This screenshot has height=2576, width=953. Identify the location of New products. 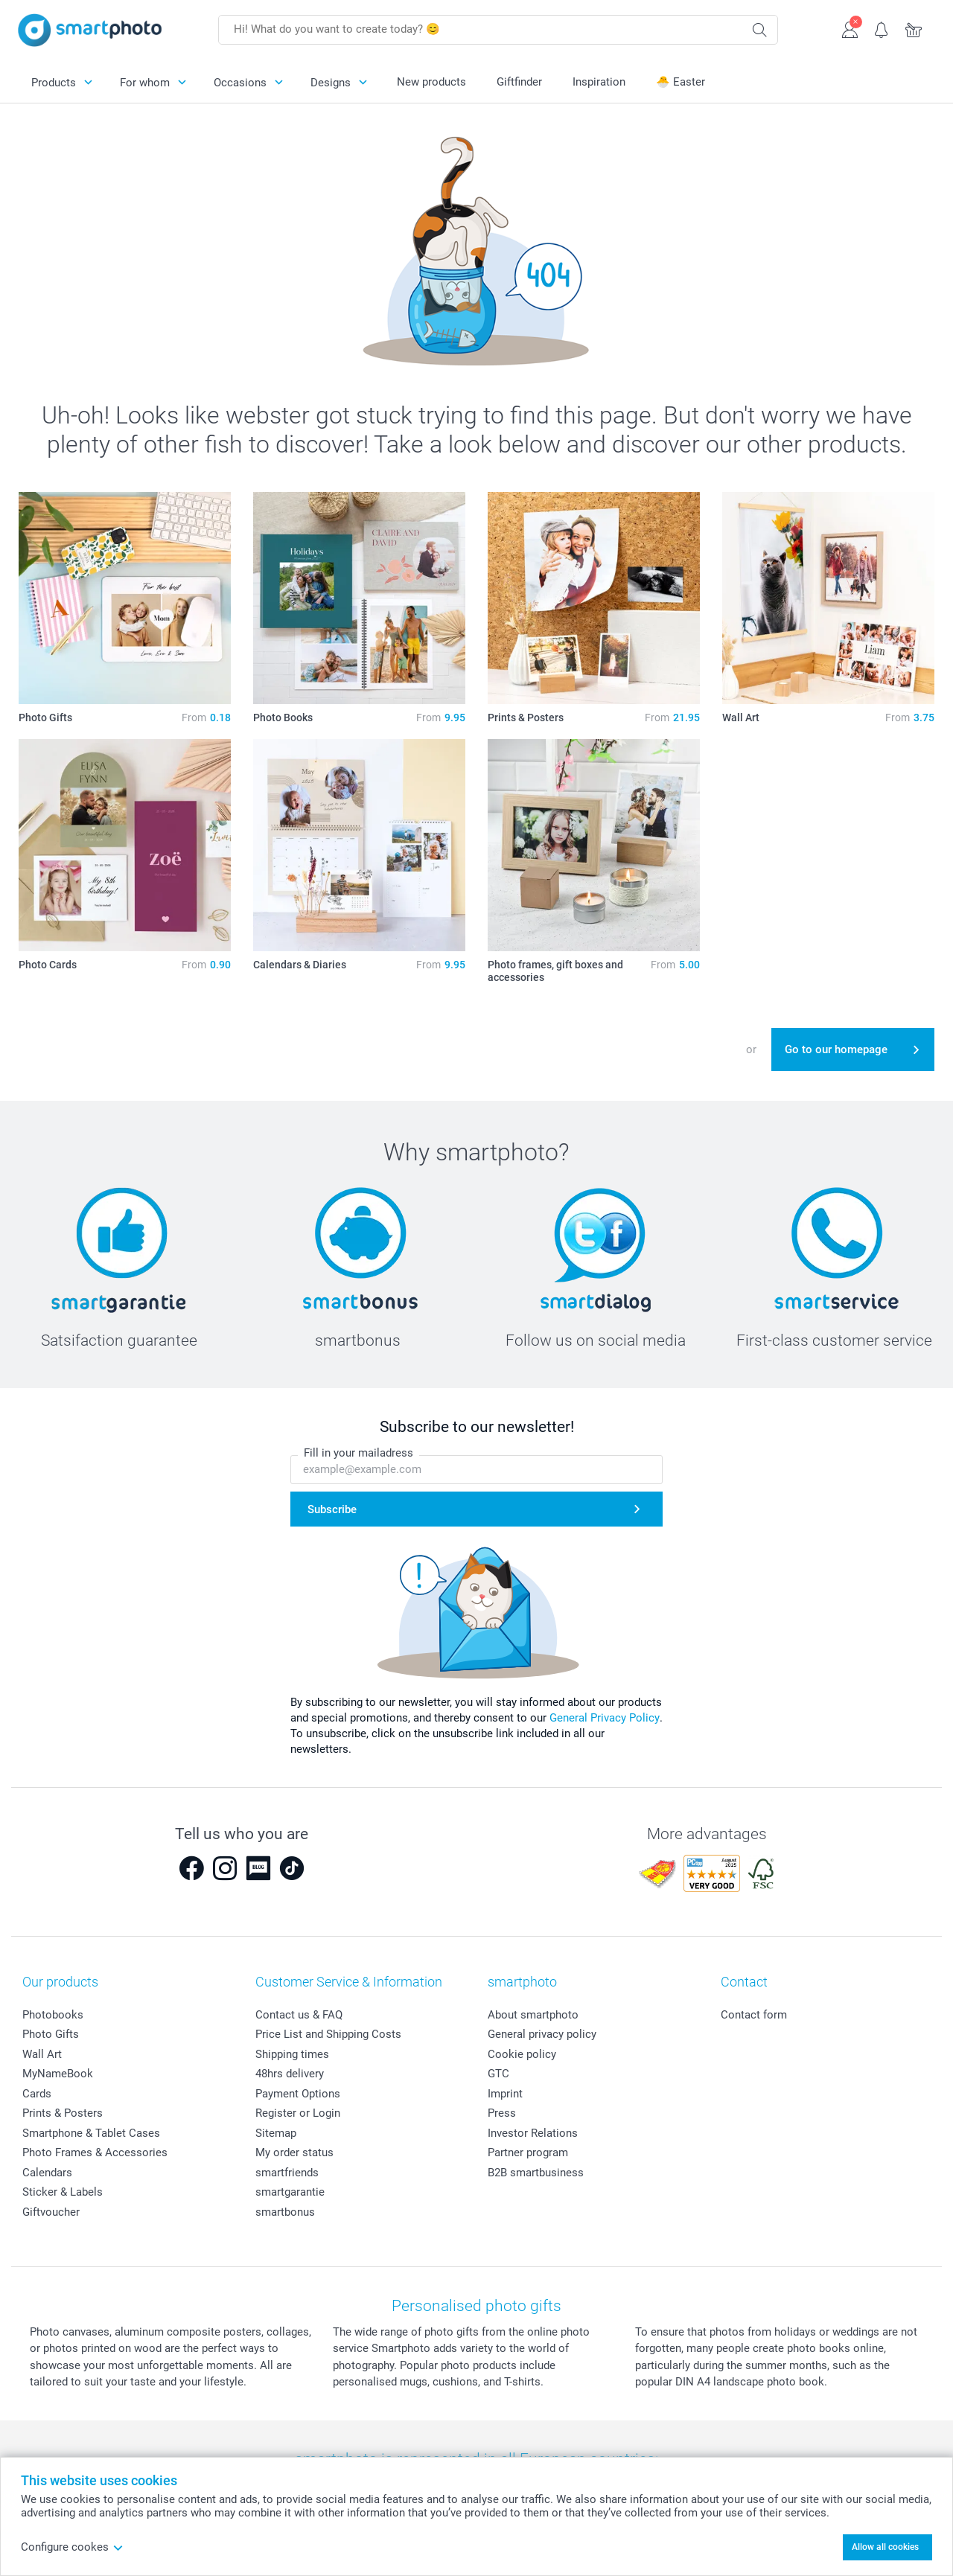
(431, 82).